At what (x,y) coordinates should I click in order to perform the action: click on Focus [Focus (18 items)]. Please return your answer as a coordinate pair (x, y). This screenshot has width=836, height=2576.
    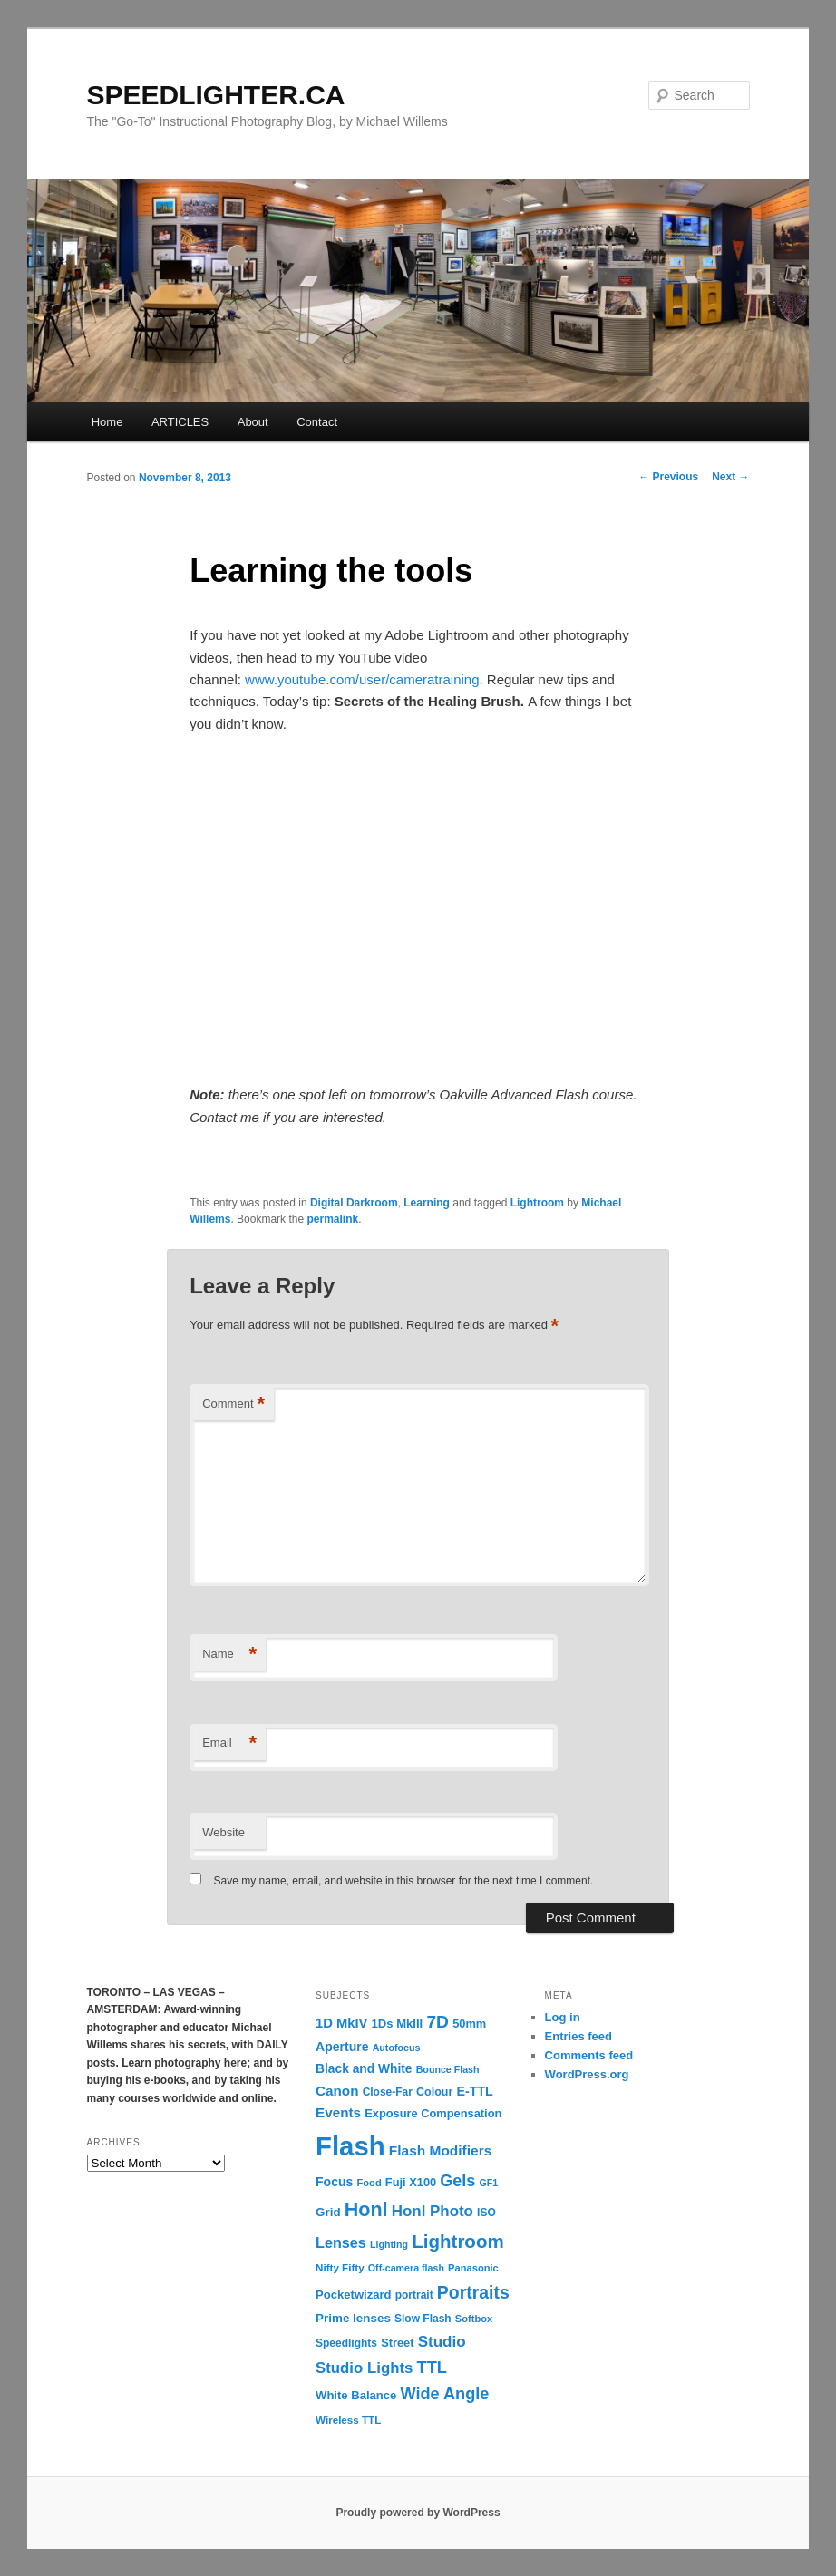
    Looking at the image, I should click on (334, 2181).